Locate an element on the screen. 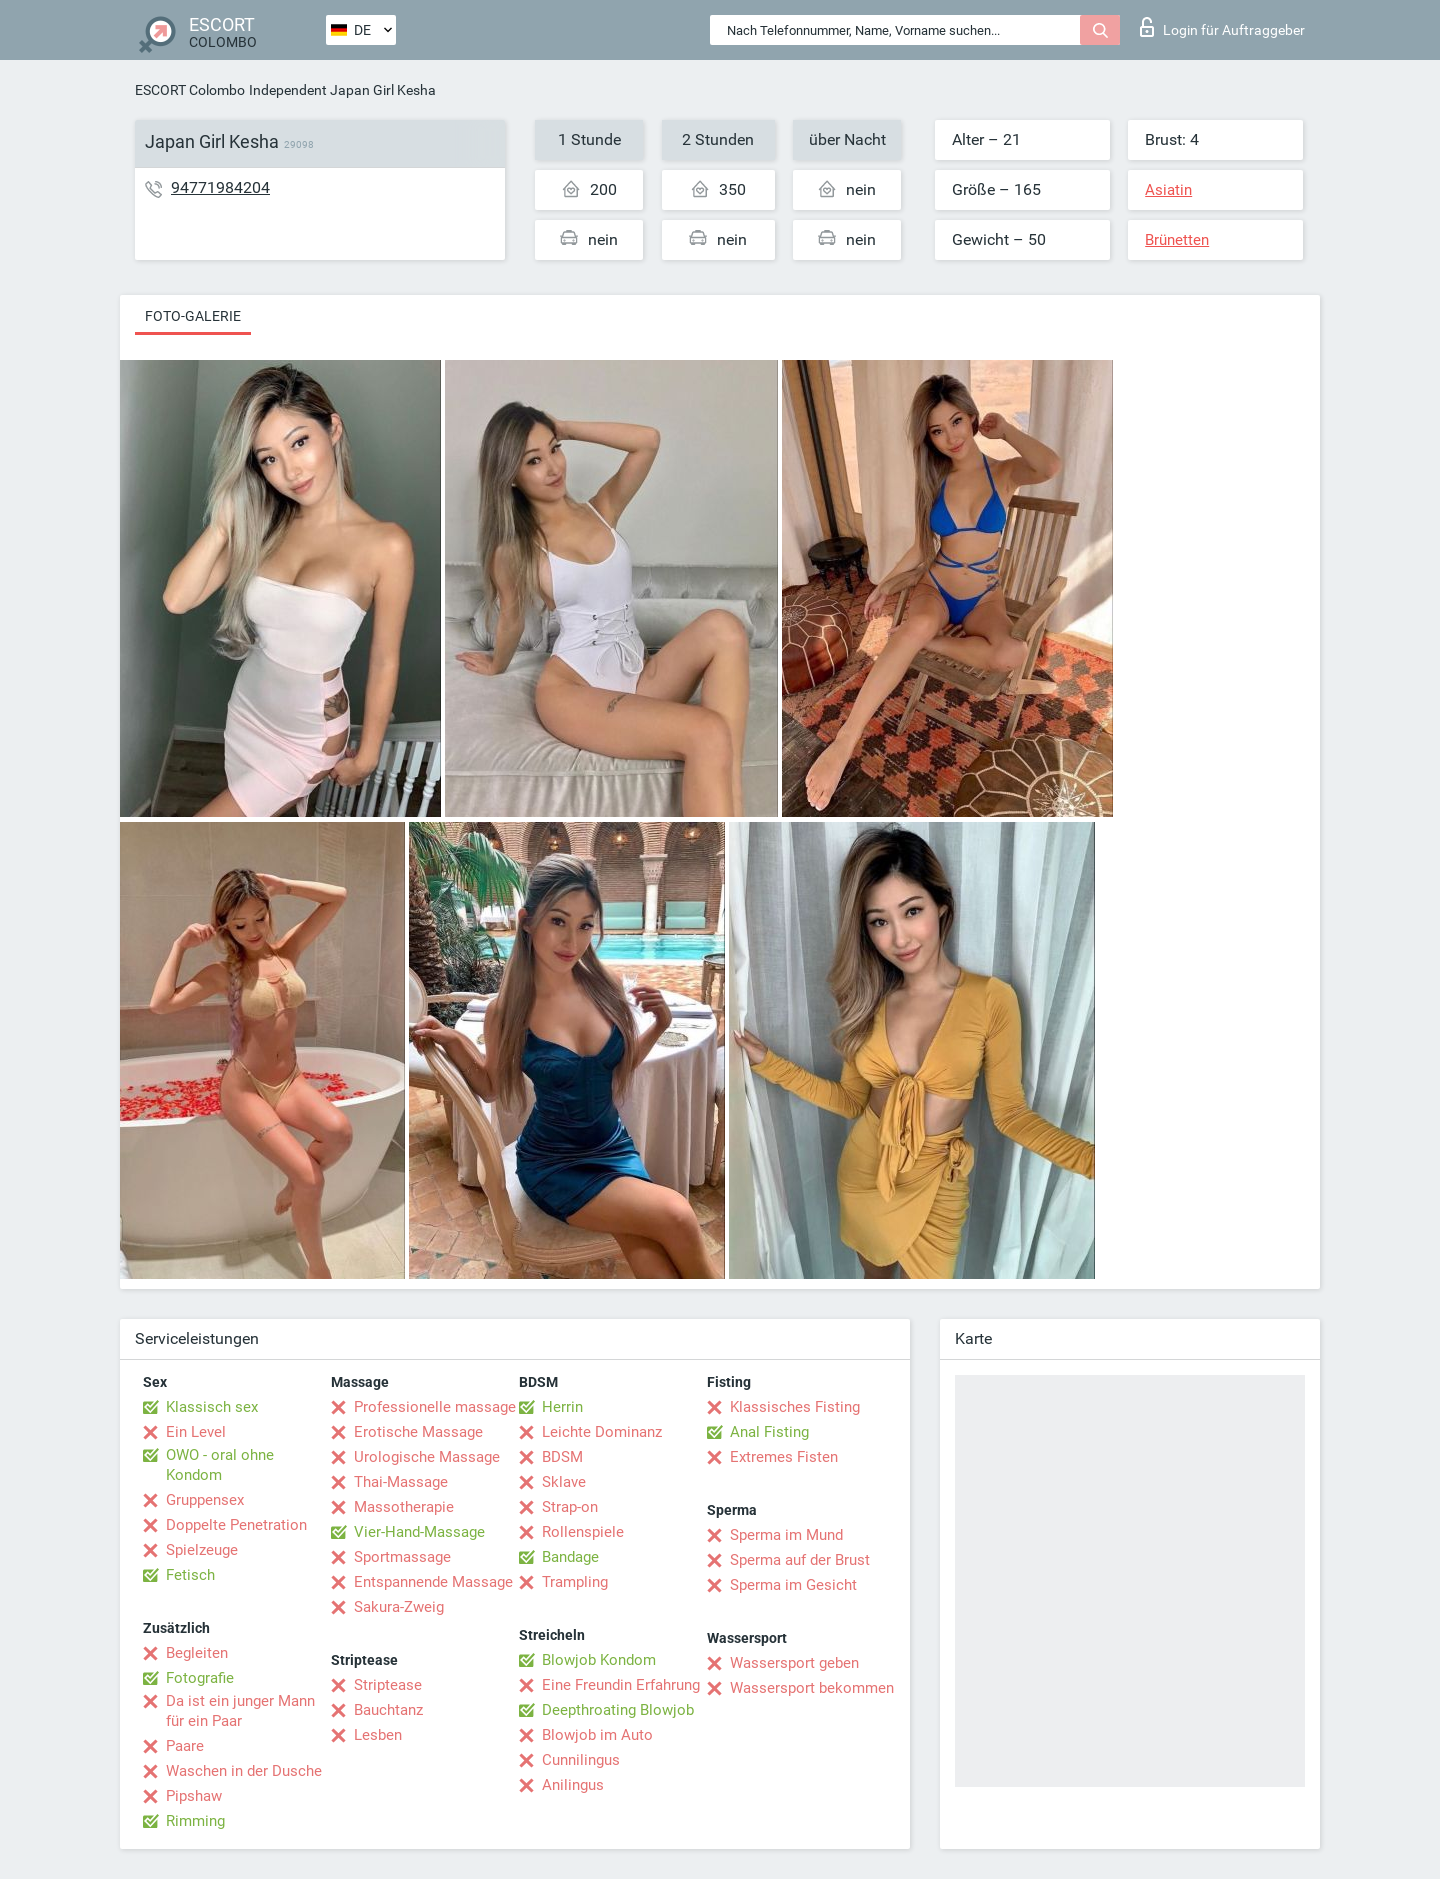  Paare is located at coordinates (185, 1746).